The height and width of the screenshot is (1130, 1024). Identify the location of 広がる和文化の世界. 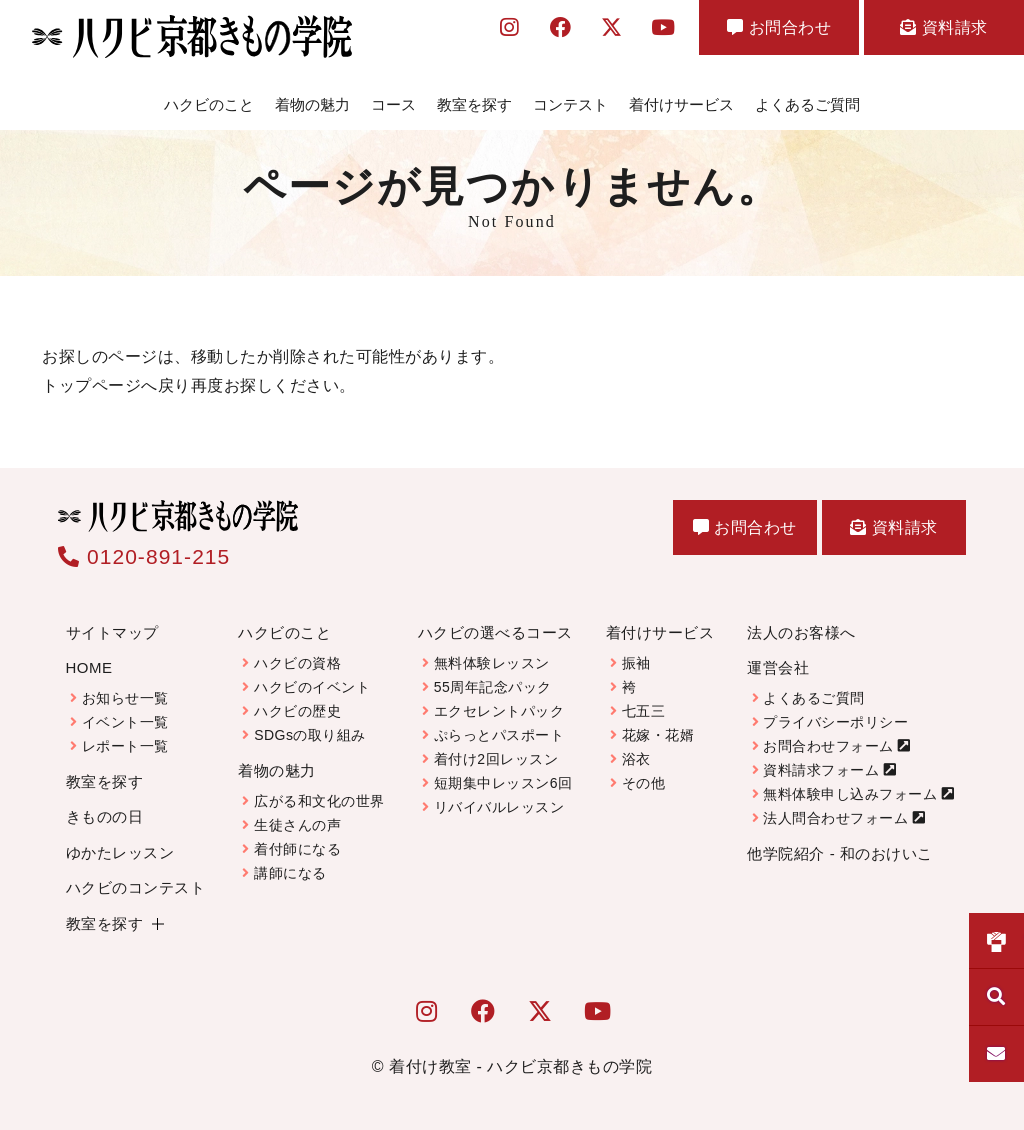
(319, 801).